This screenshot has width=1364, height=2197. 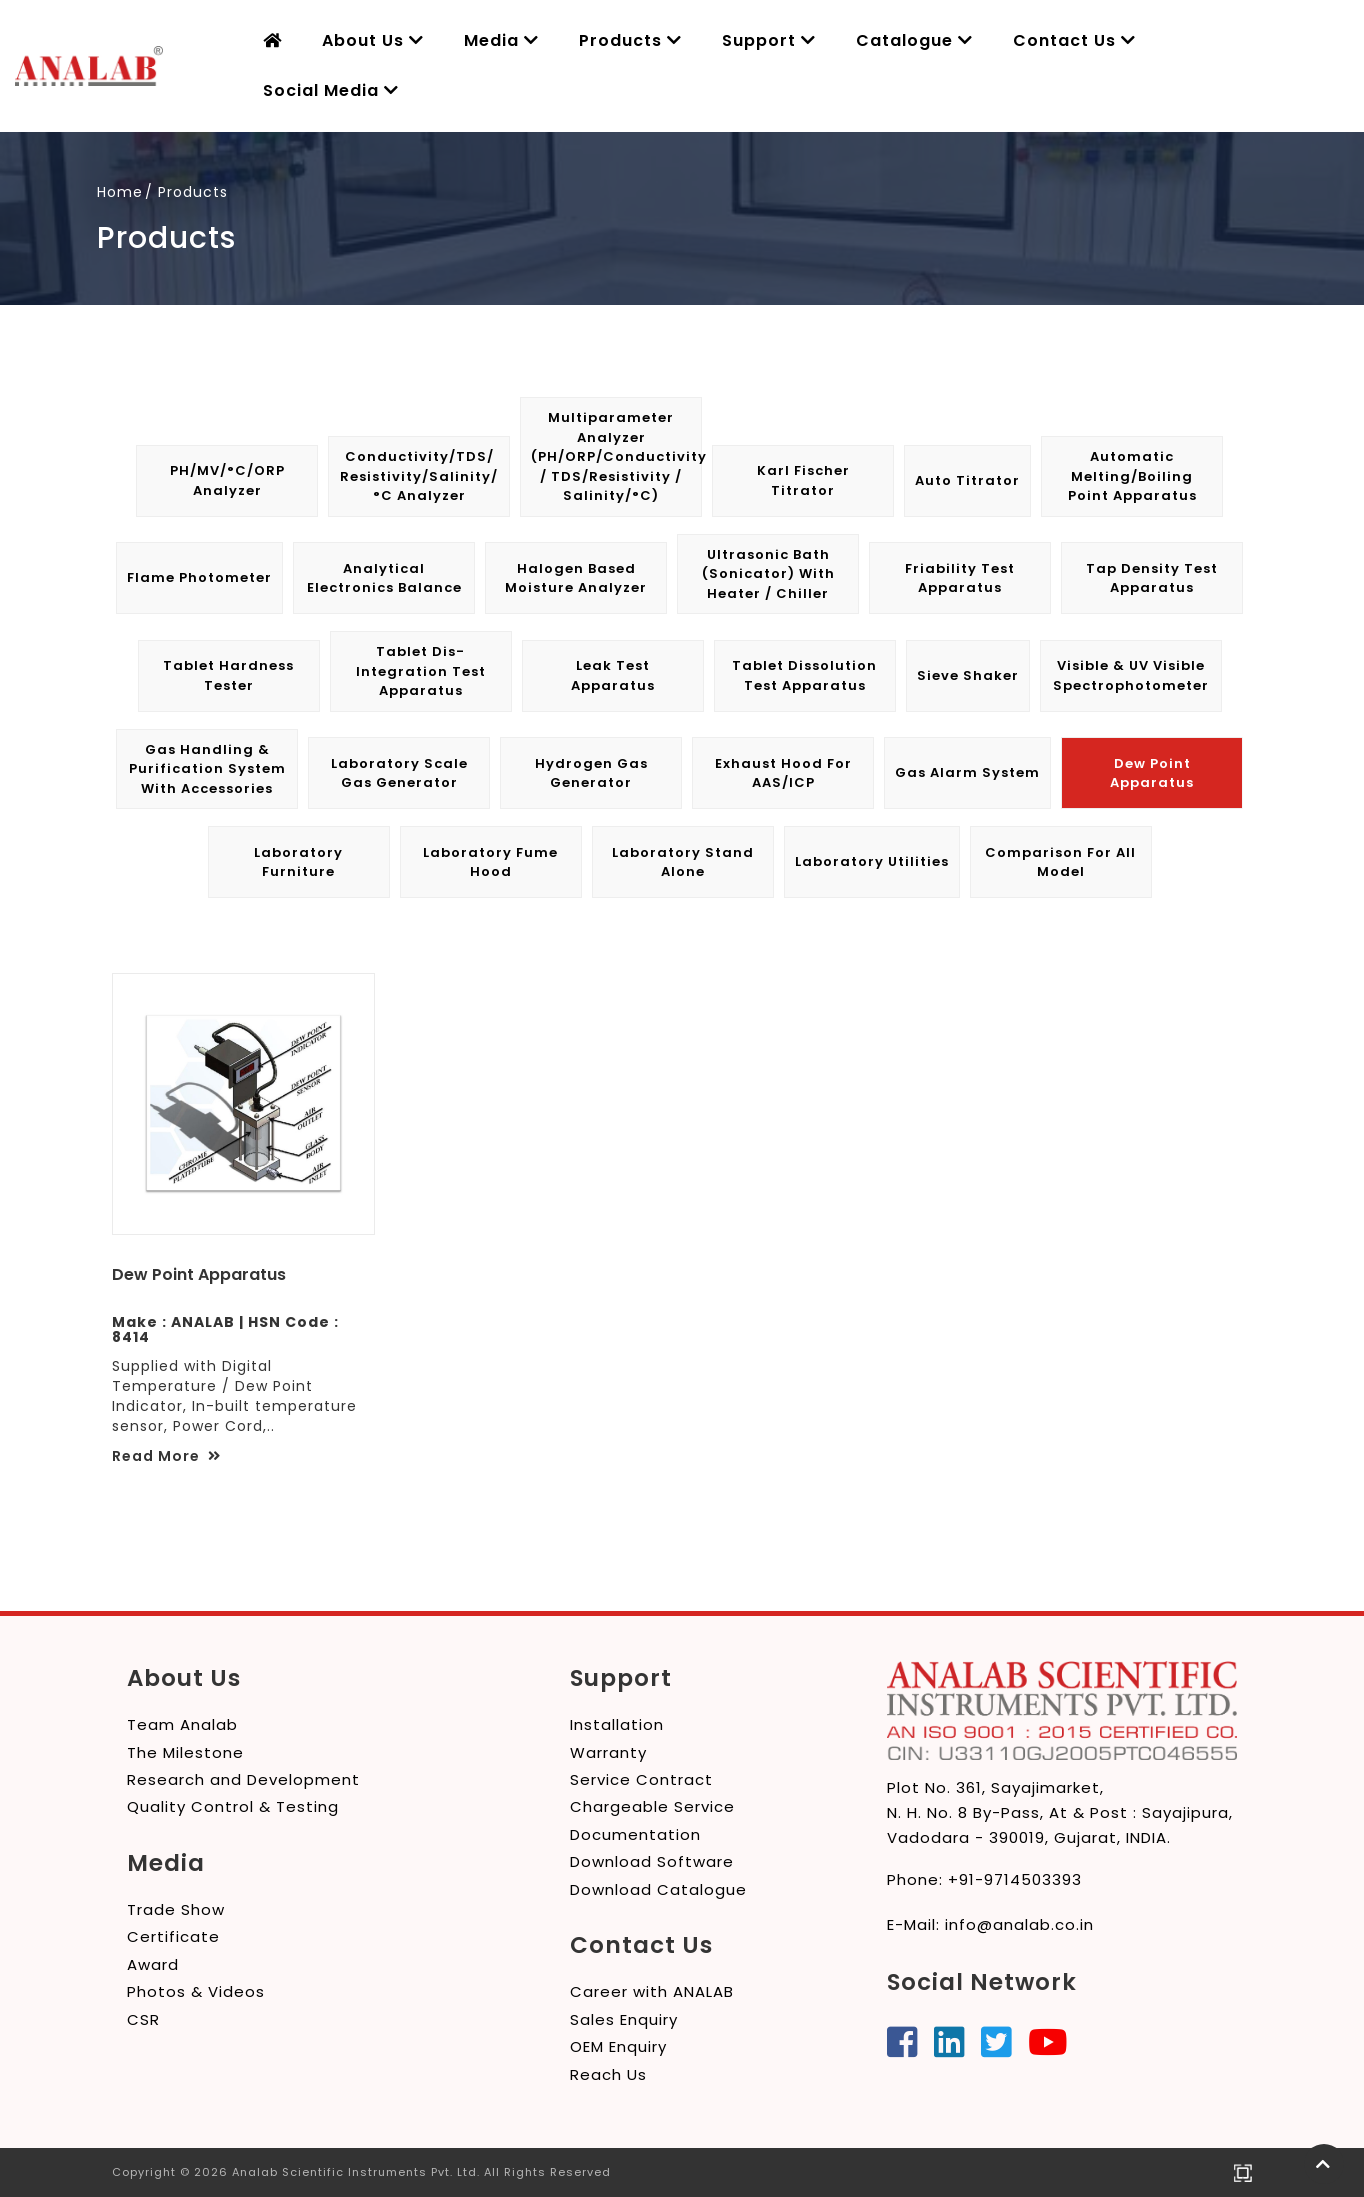 I want to click on About Us, so click(x=373, y=40).